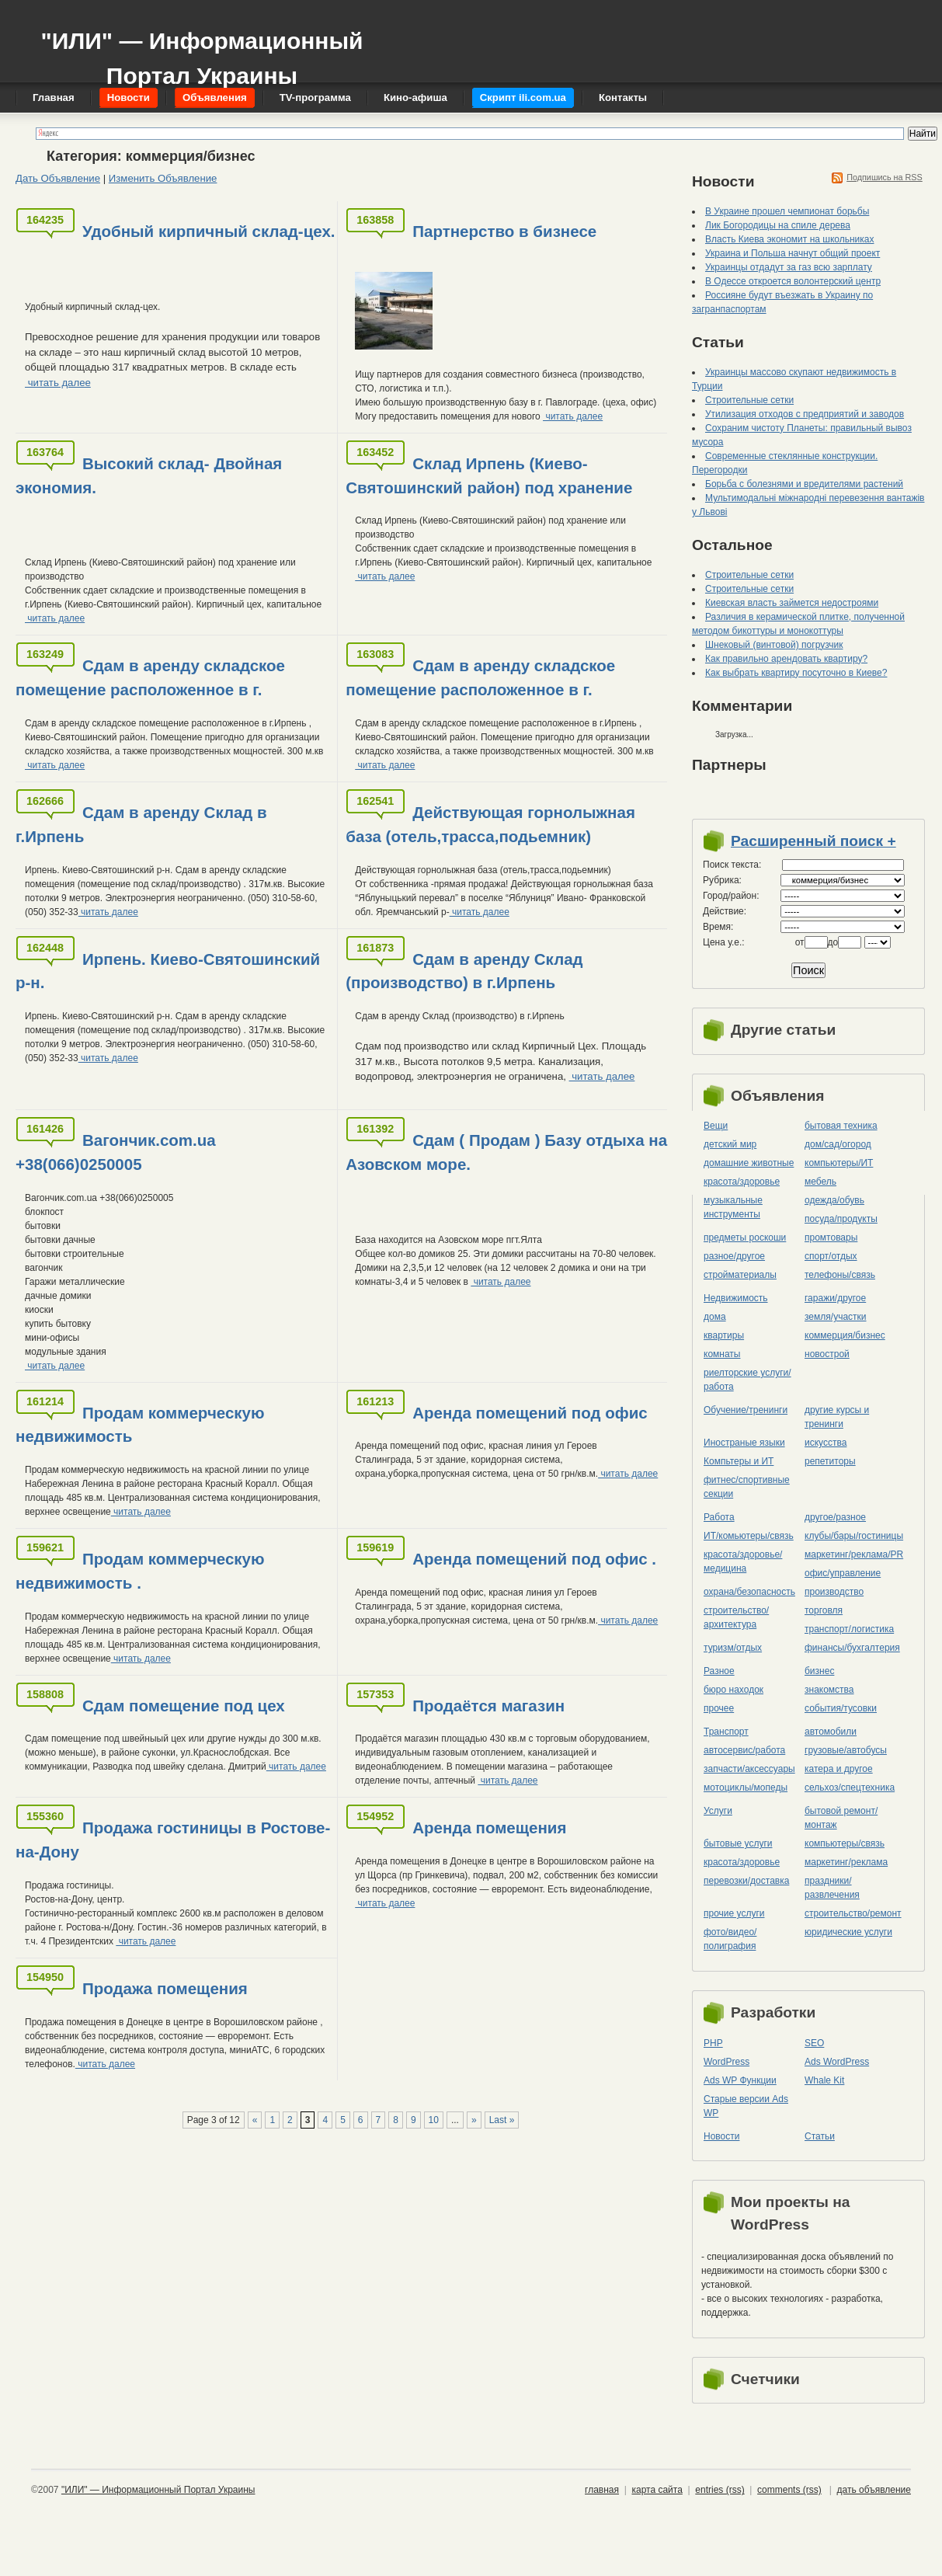 The height and width of the screenshot is (2576, 942). I want to click on другое/разное, so click(835, 1517).